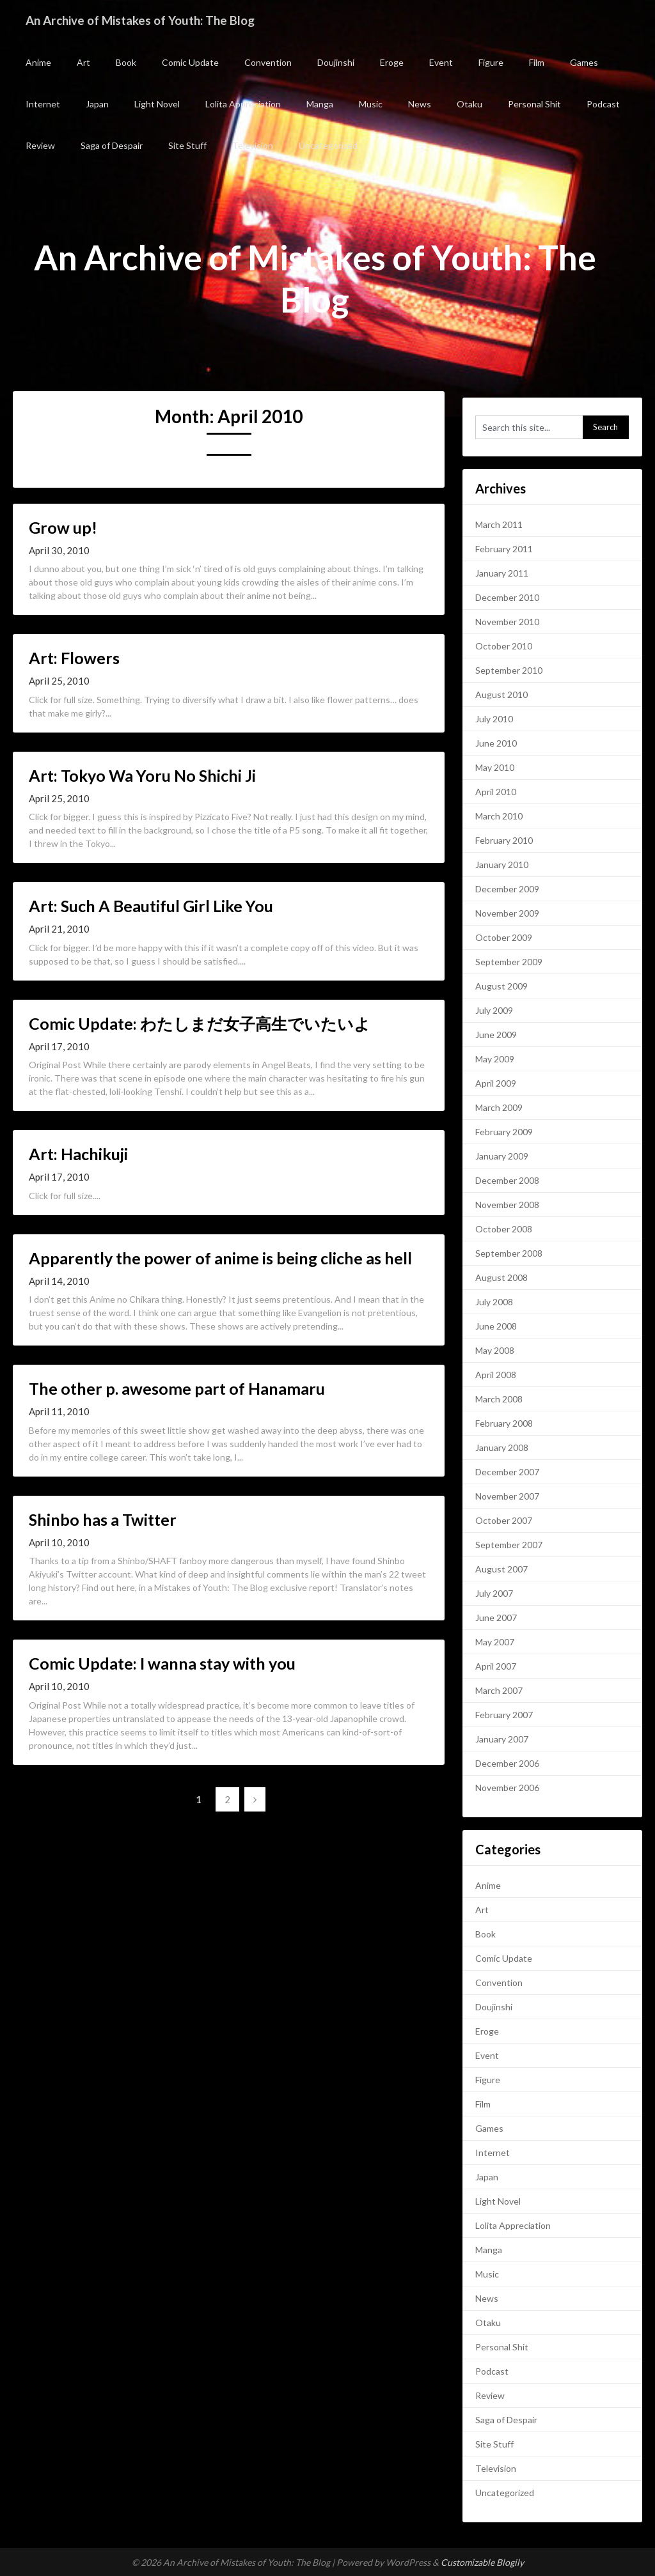 The width and height of the screenshot is (655, 2576). I want to click on March 2010, so click(499, 816).